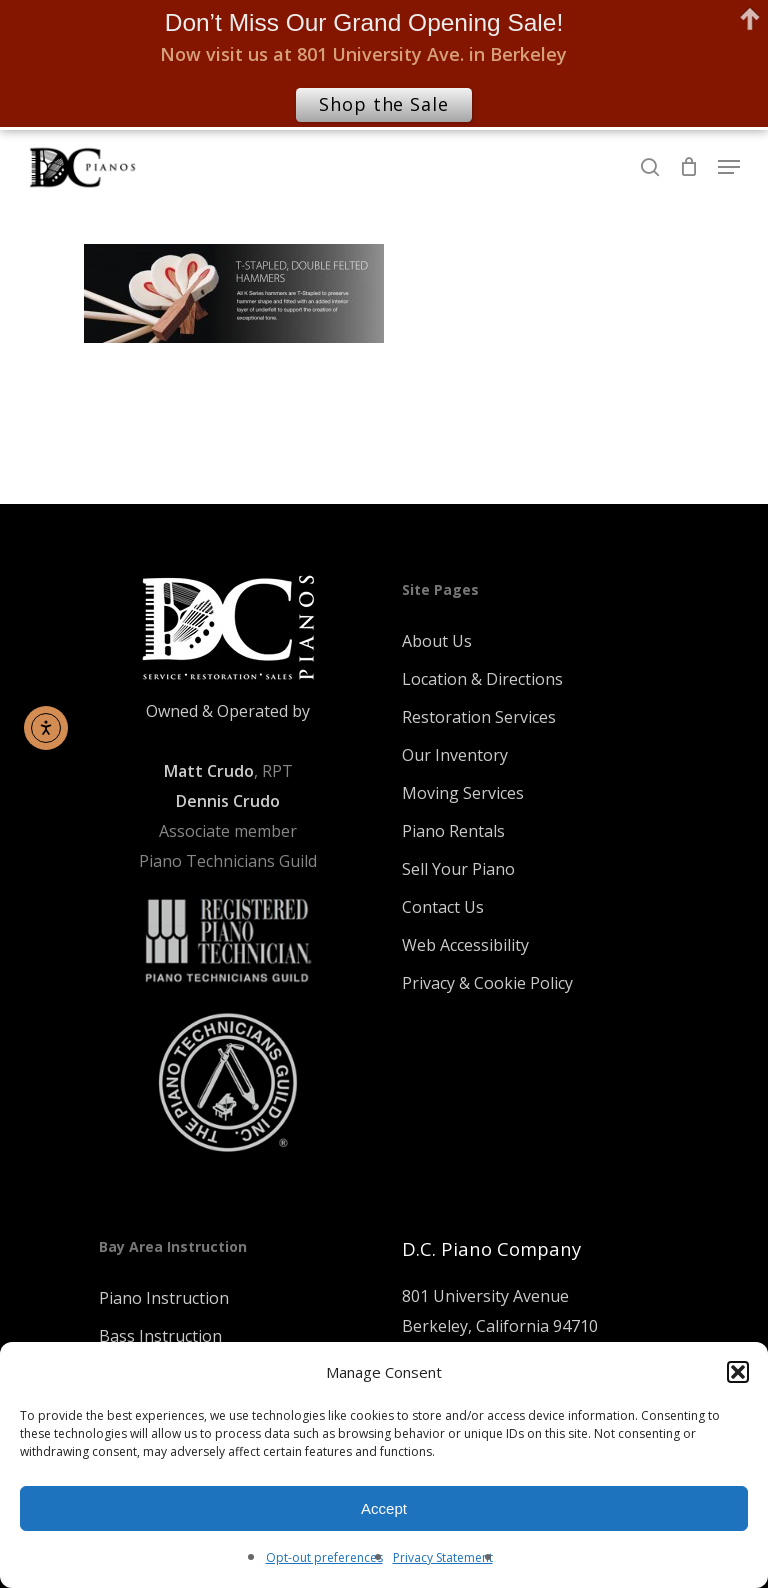 The image size is (768, 1588). I want to click on Privacy & Cookie Policy, so click(487, 983).